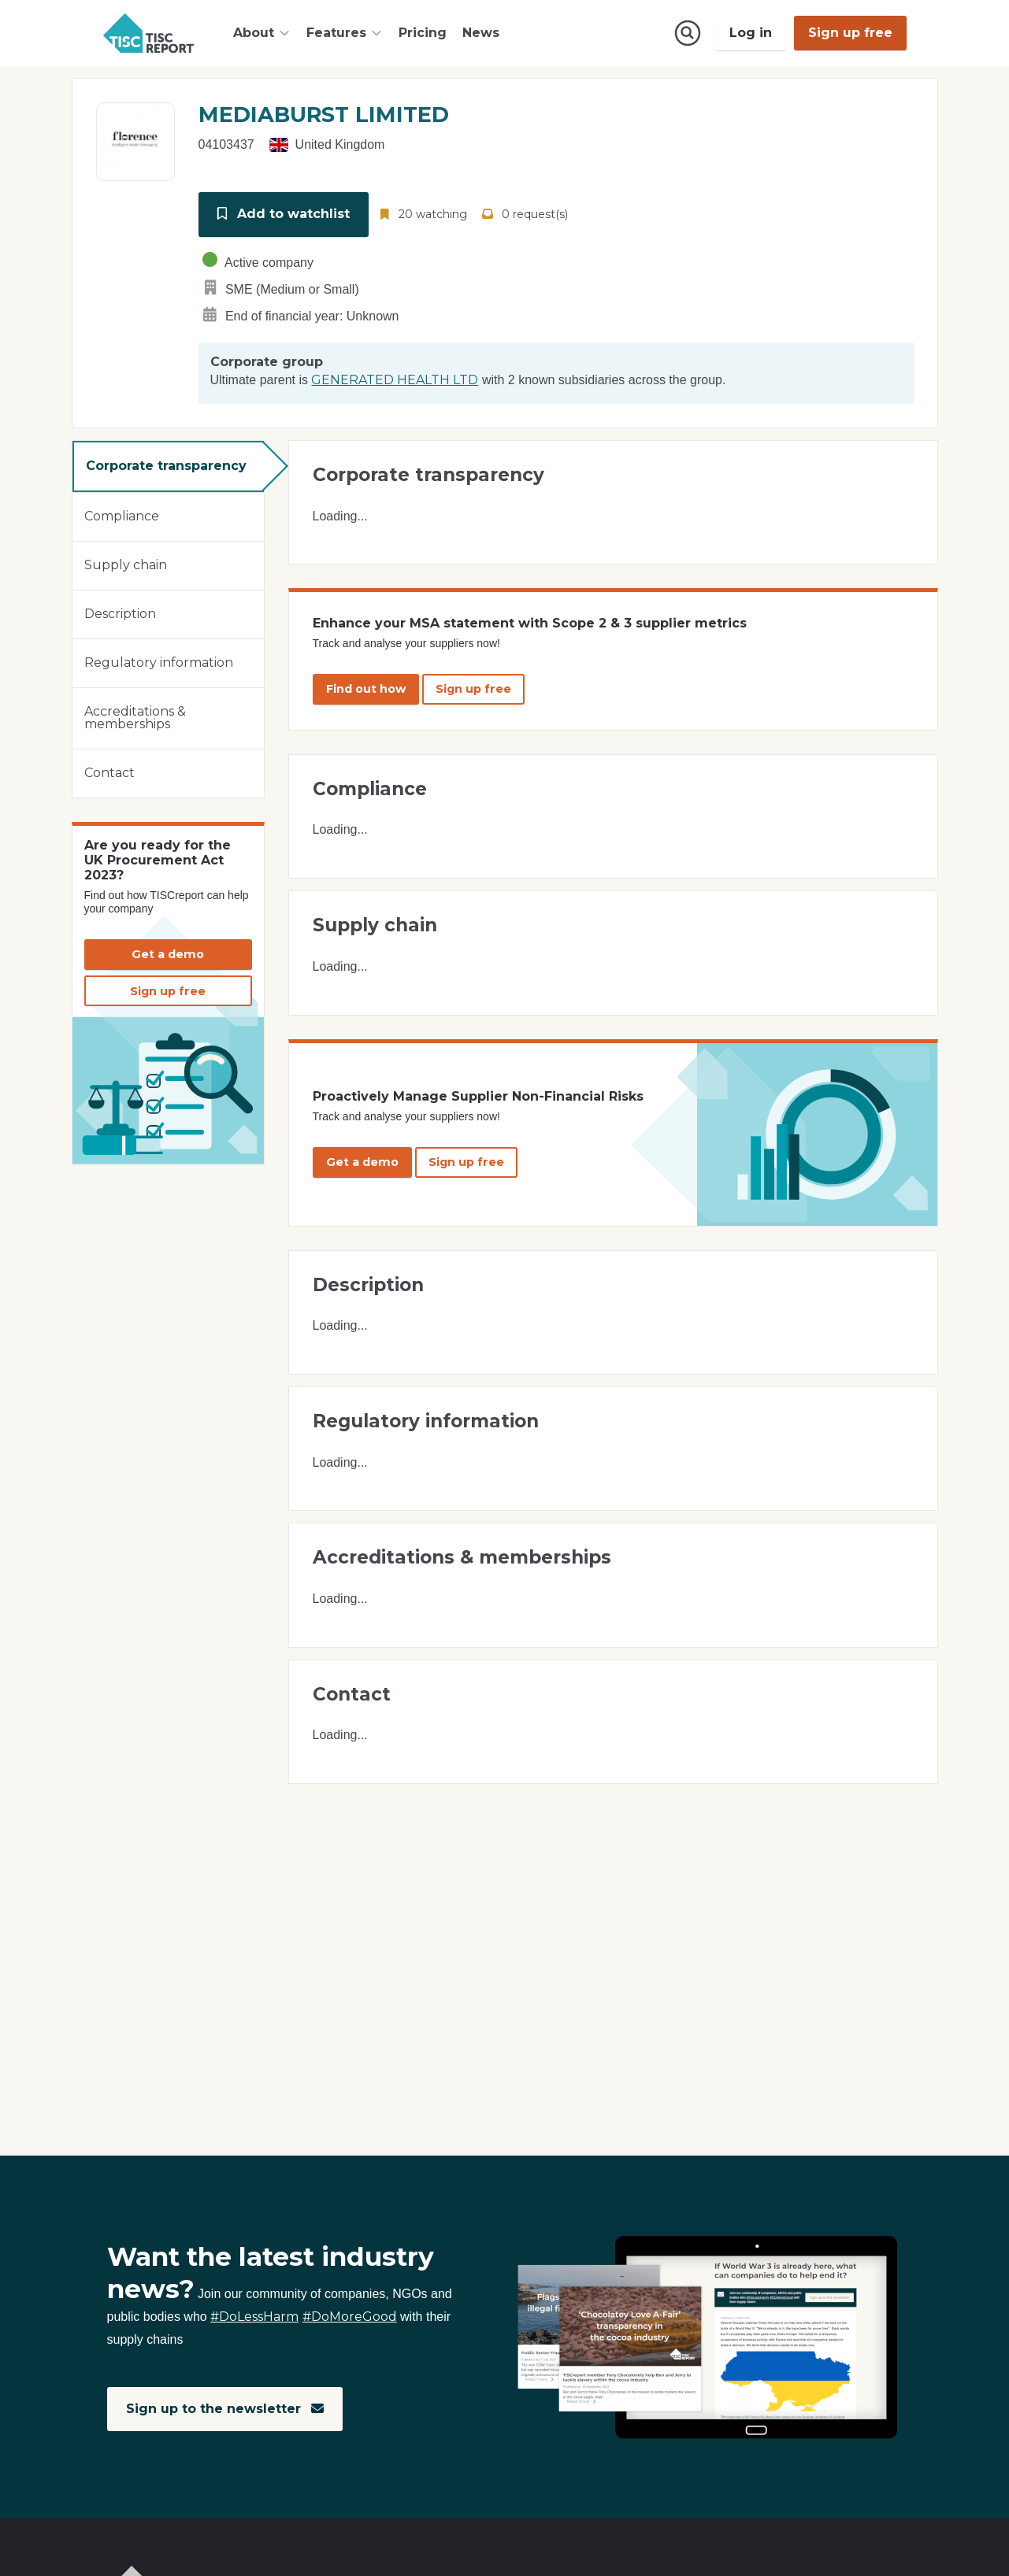  Describe the element at coordinates (109, 771) in the screenshot. I see `Contact` at that location.